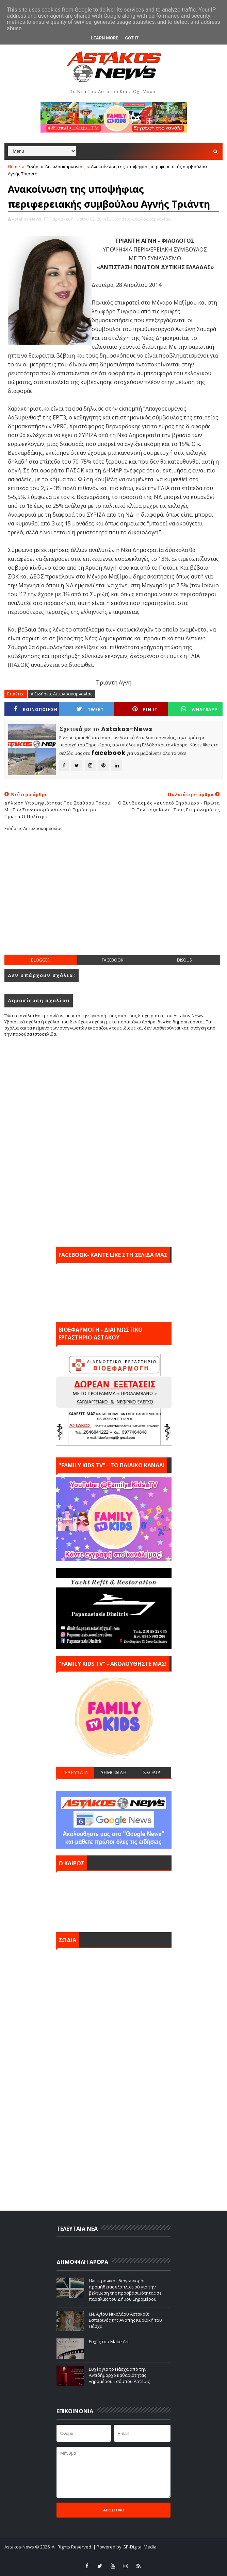  What do you see at coordinates (61, 694) in the screenshot?
I see `# Ειδήσεις Αιτωλοακαρνανίας` at bounding box center [61, 694].